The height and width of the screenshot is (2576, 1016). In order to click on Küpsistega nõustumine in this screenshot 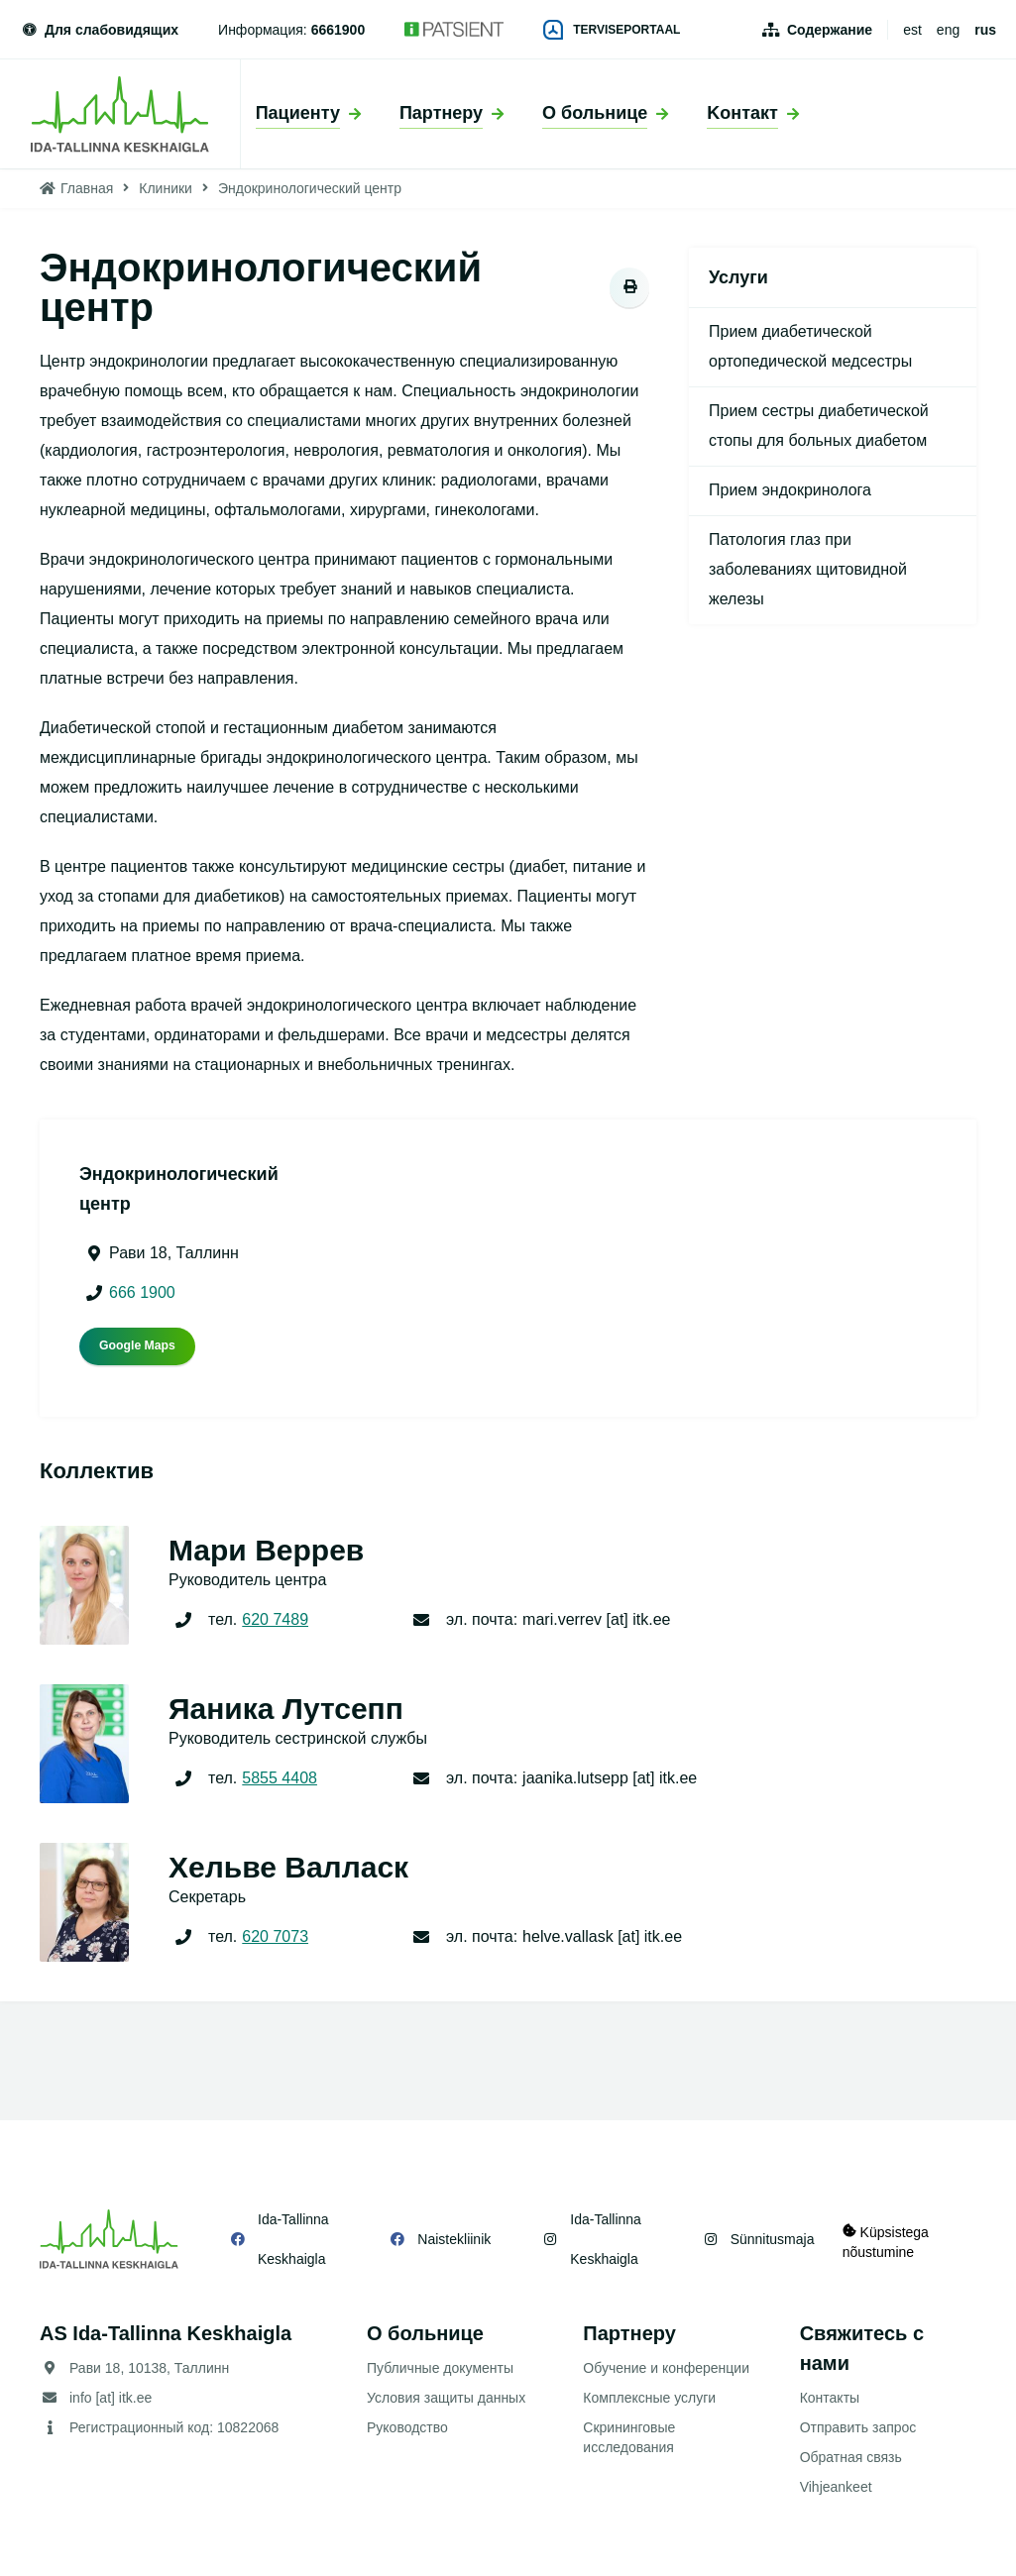, I will do `click(888, 2238)`.